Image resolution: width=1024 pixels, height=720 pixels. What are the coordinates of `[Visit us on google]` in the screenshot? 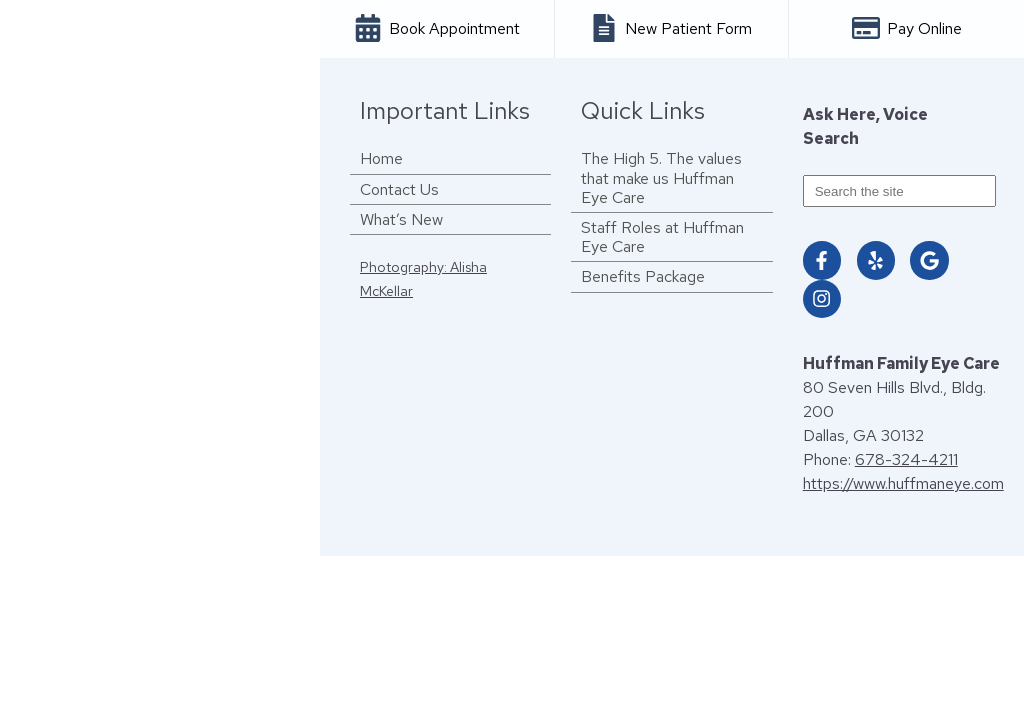 It's located at (929, 260).